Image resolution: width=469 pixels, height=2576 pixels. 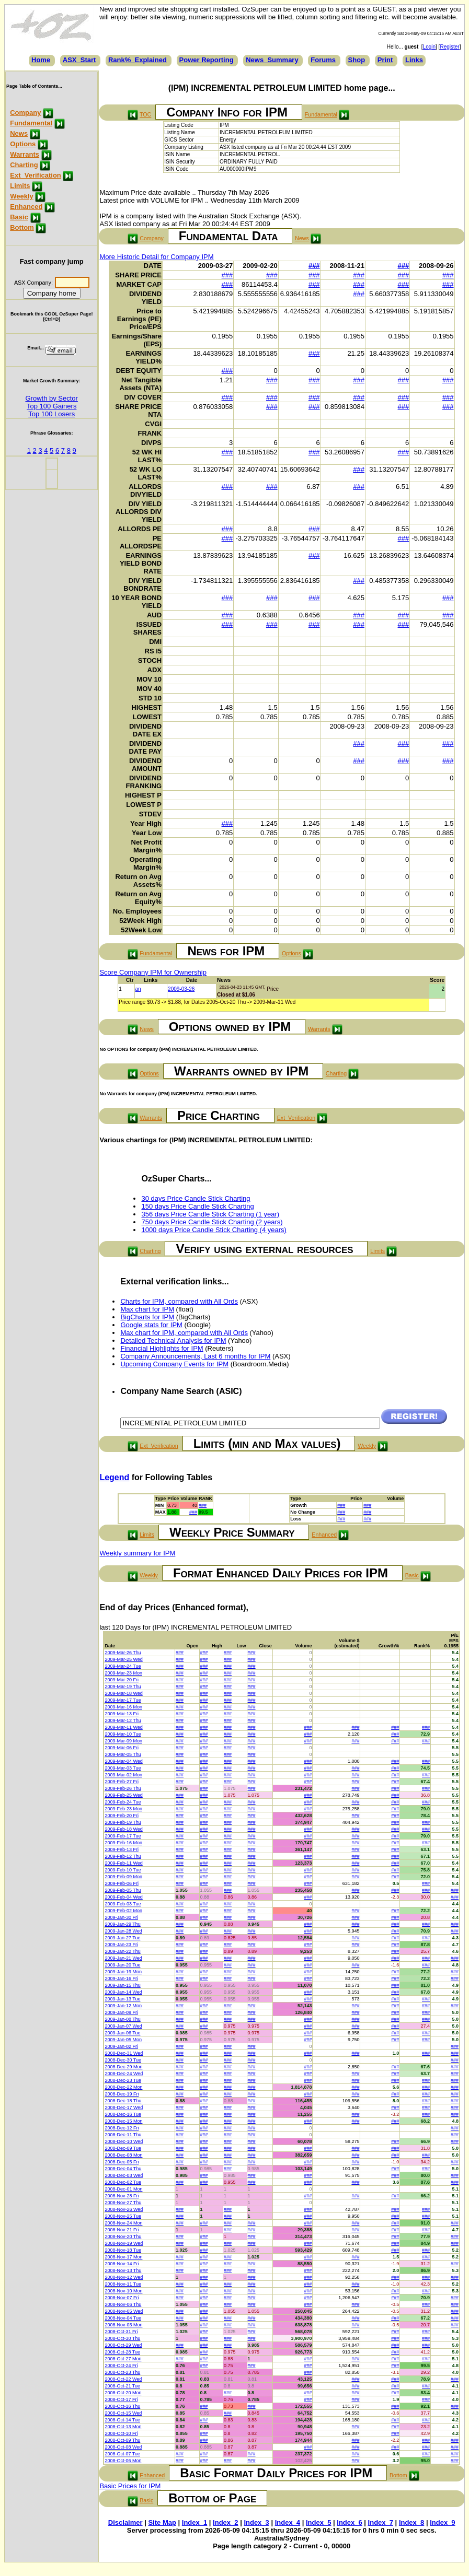 I want to click on an, so click(x=138, y=989).